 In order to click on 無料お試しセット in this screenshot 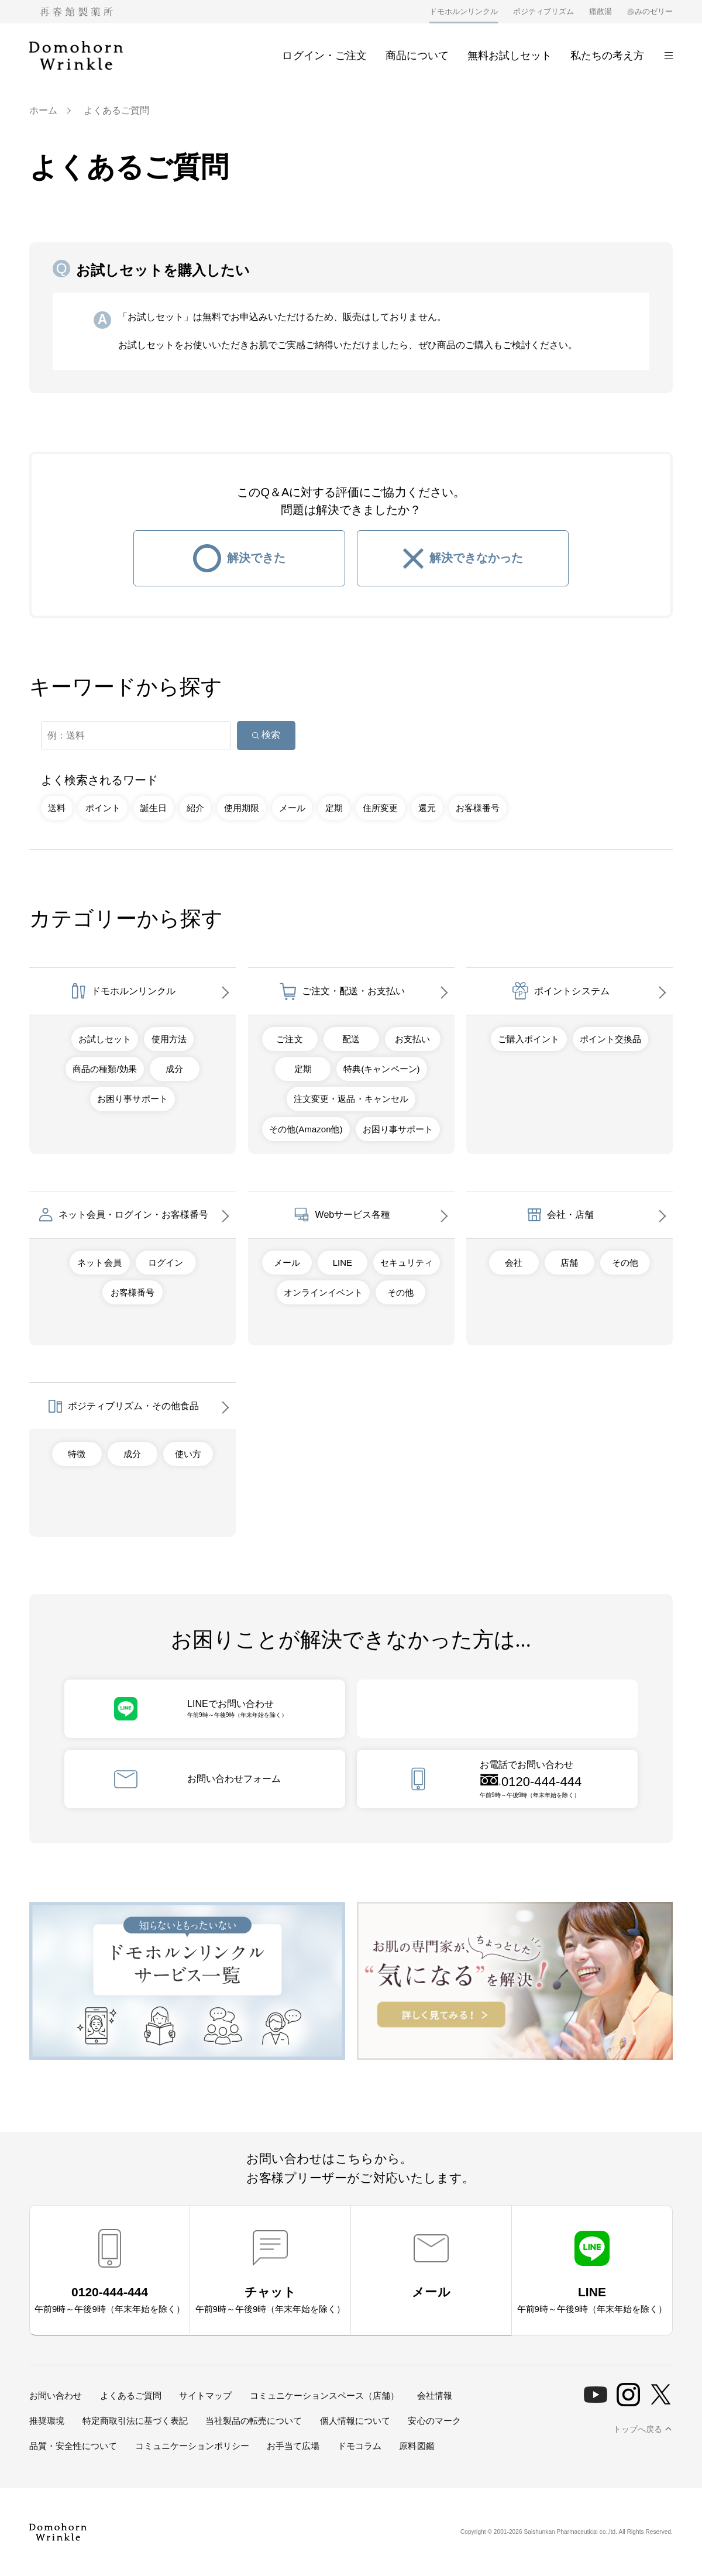, I will do `click(509, 55)`.